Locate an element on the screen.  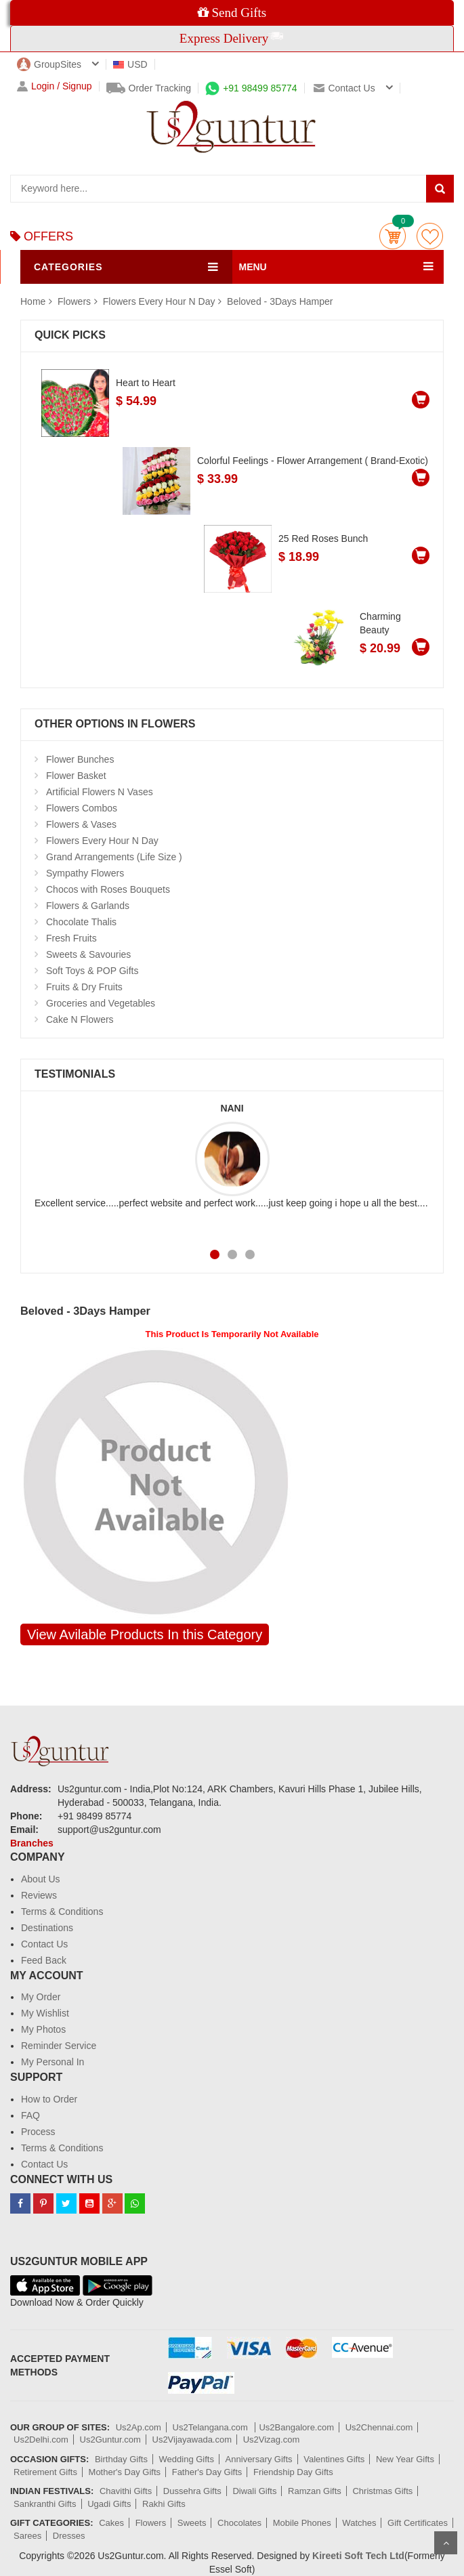
Flowers is located at coordinates (75, 301).